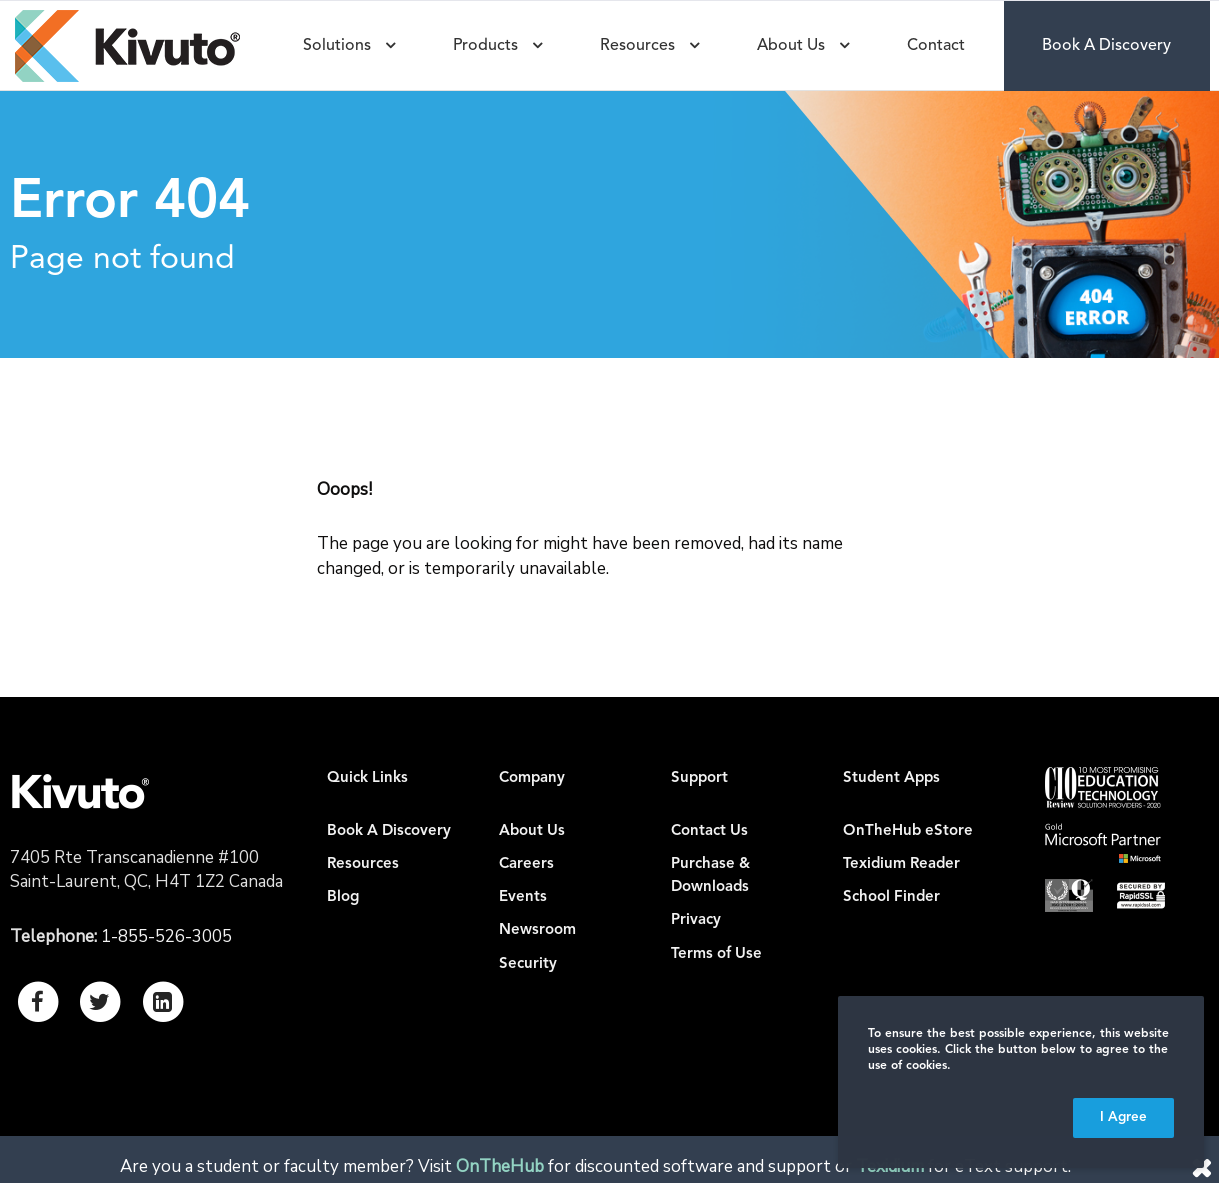 The width and height of the screenshot is (1219, 1183). What do you see at coordinates (367, 778) in the screenshot?
I see `Quick Links` at bounding box center [367, 778].